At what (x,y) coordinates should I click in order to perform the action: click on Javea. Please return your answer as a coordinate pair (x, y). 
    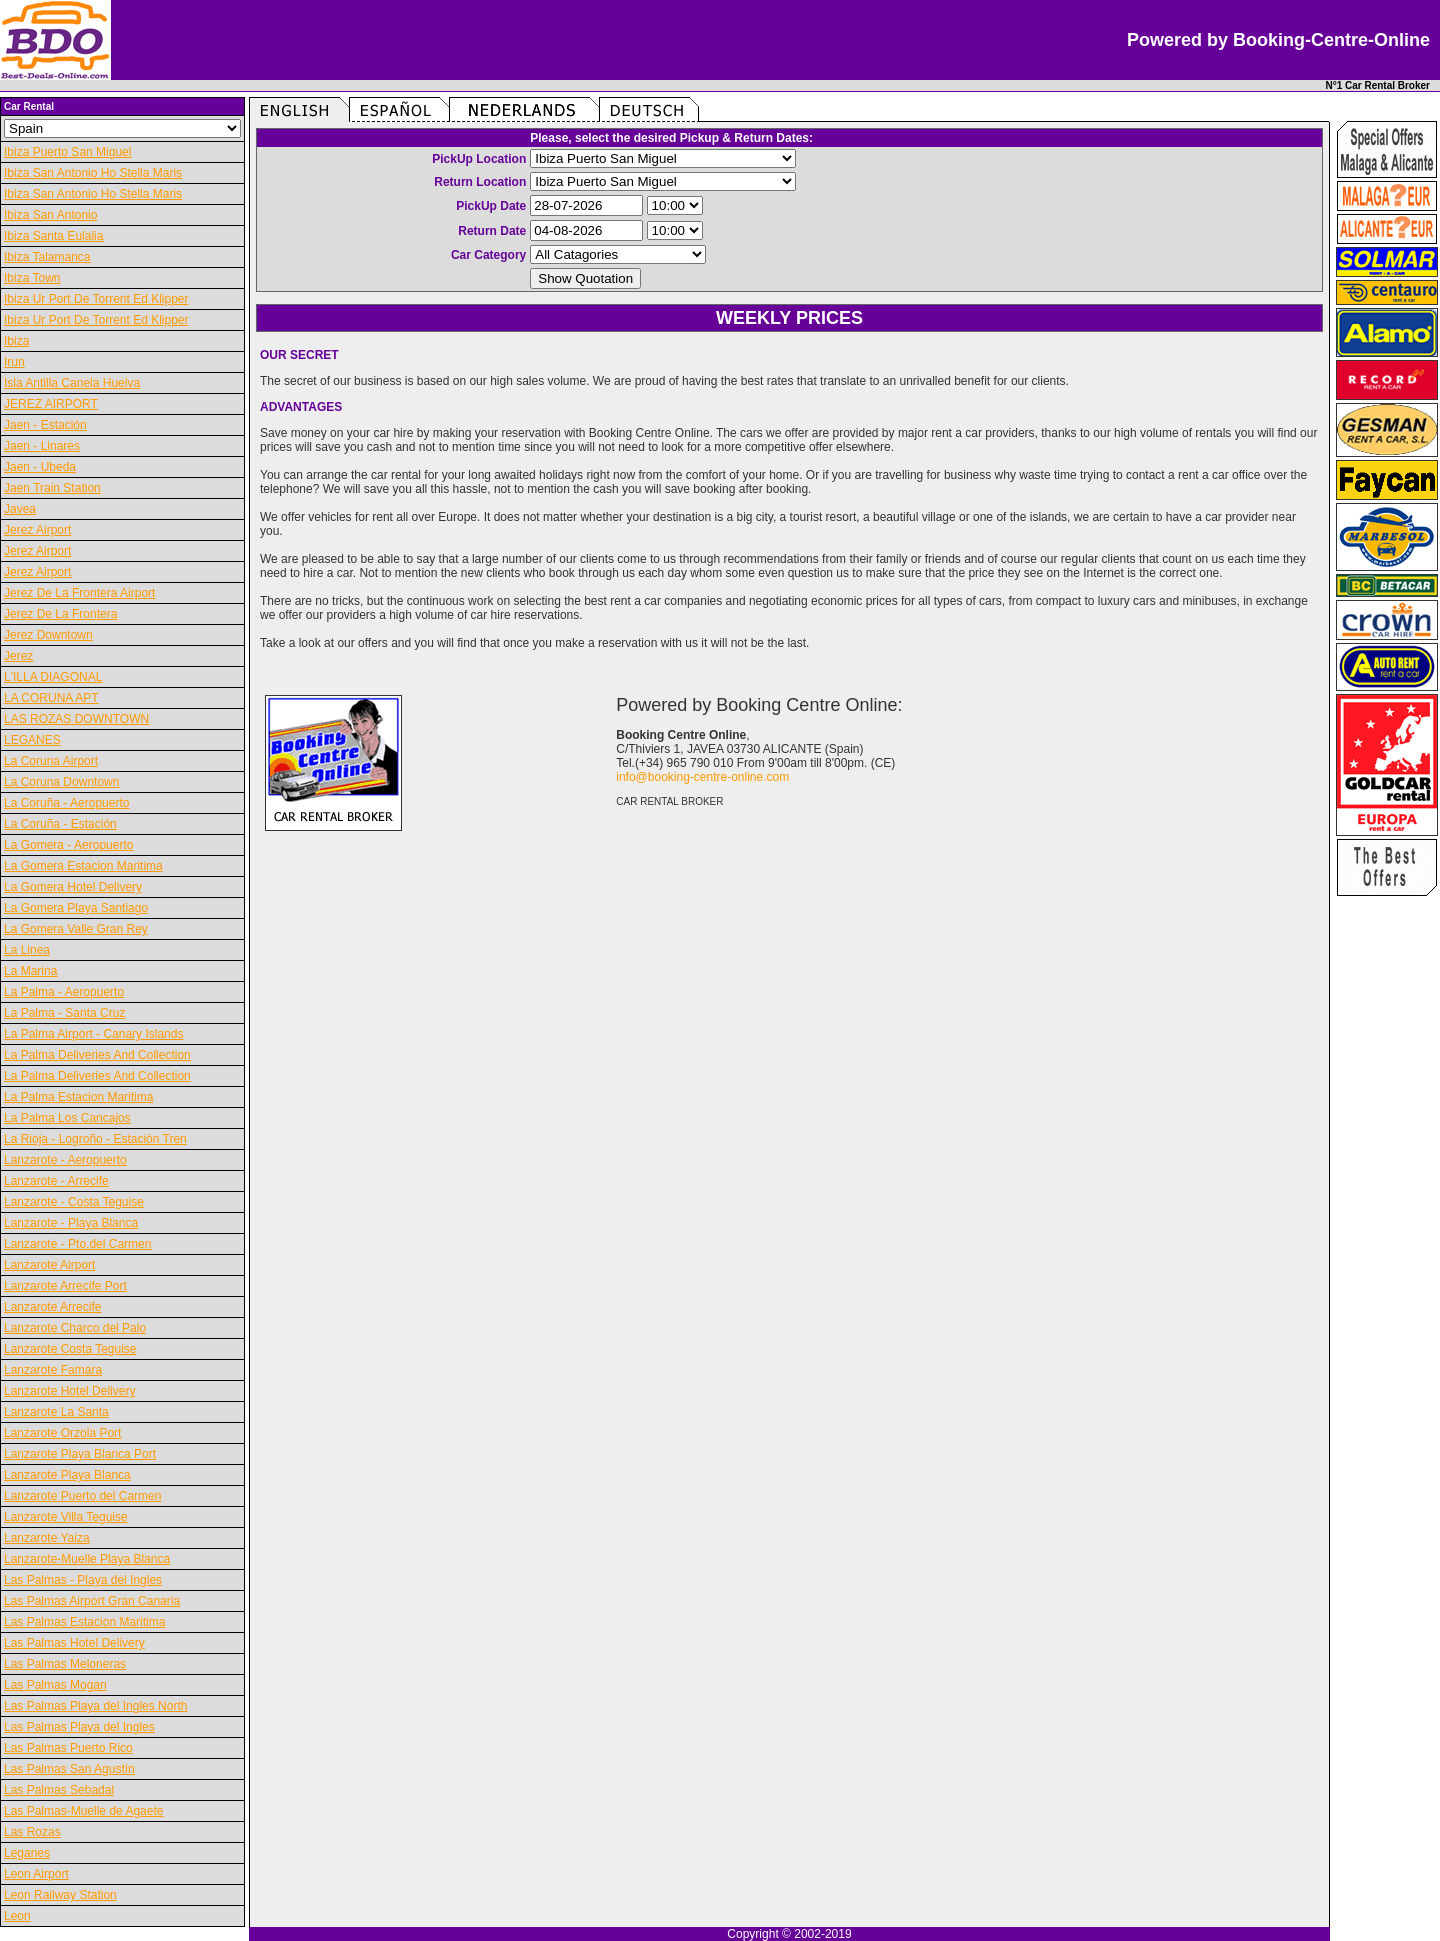
    Looking at the image, I should click on (20, 509).